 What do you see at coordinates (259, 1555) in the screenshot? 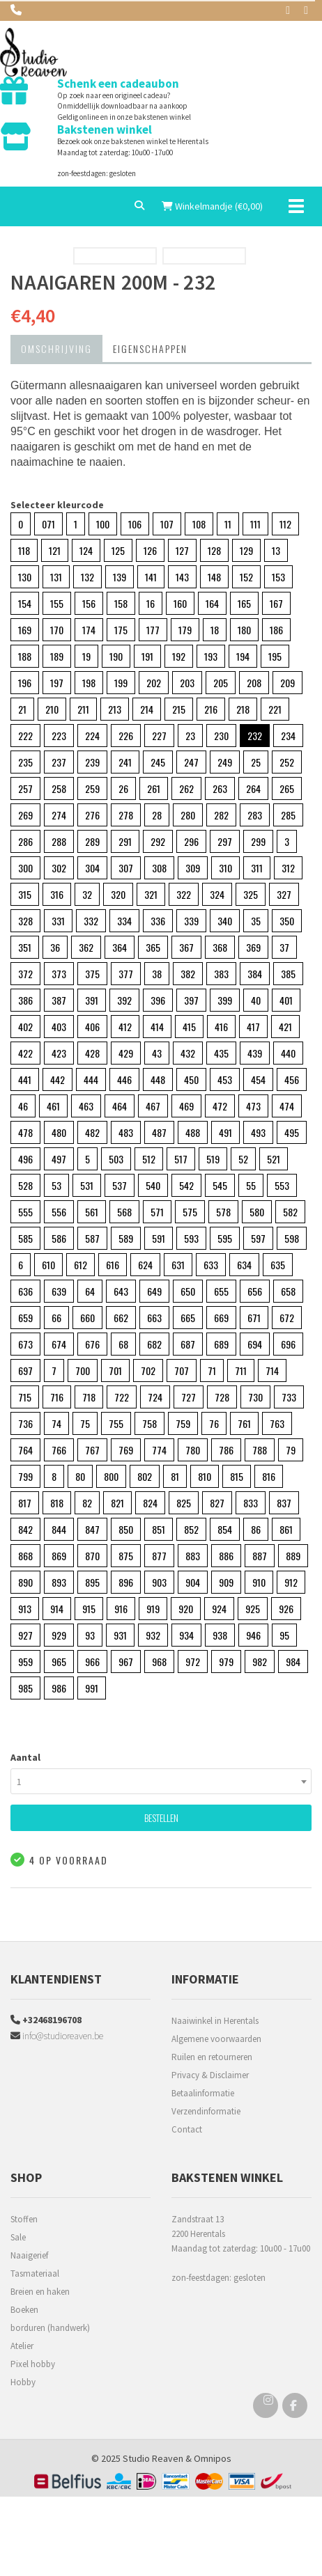
I see `887` at bounding box center [259, 1555].